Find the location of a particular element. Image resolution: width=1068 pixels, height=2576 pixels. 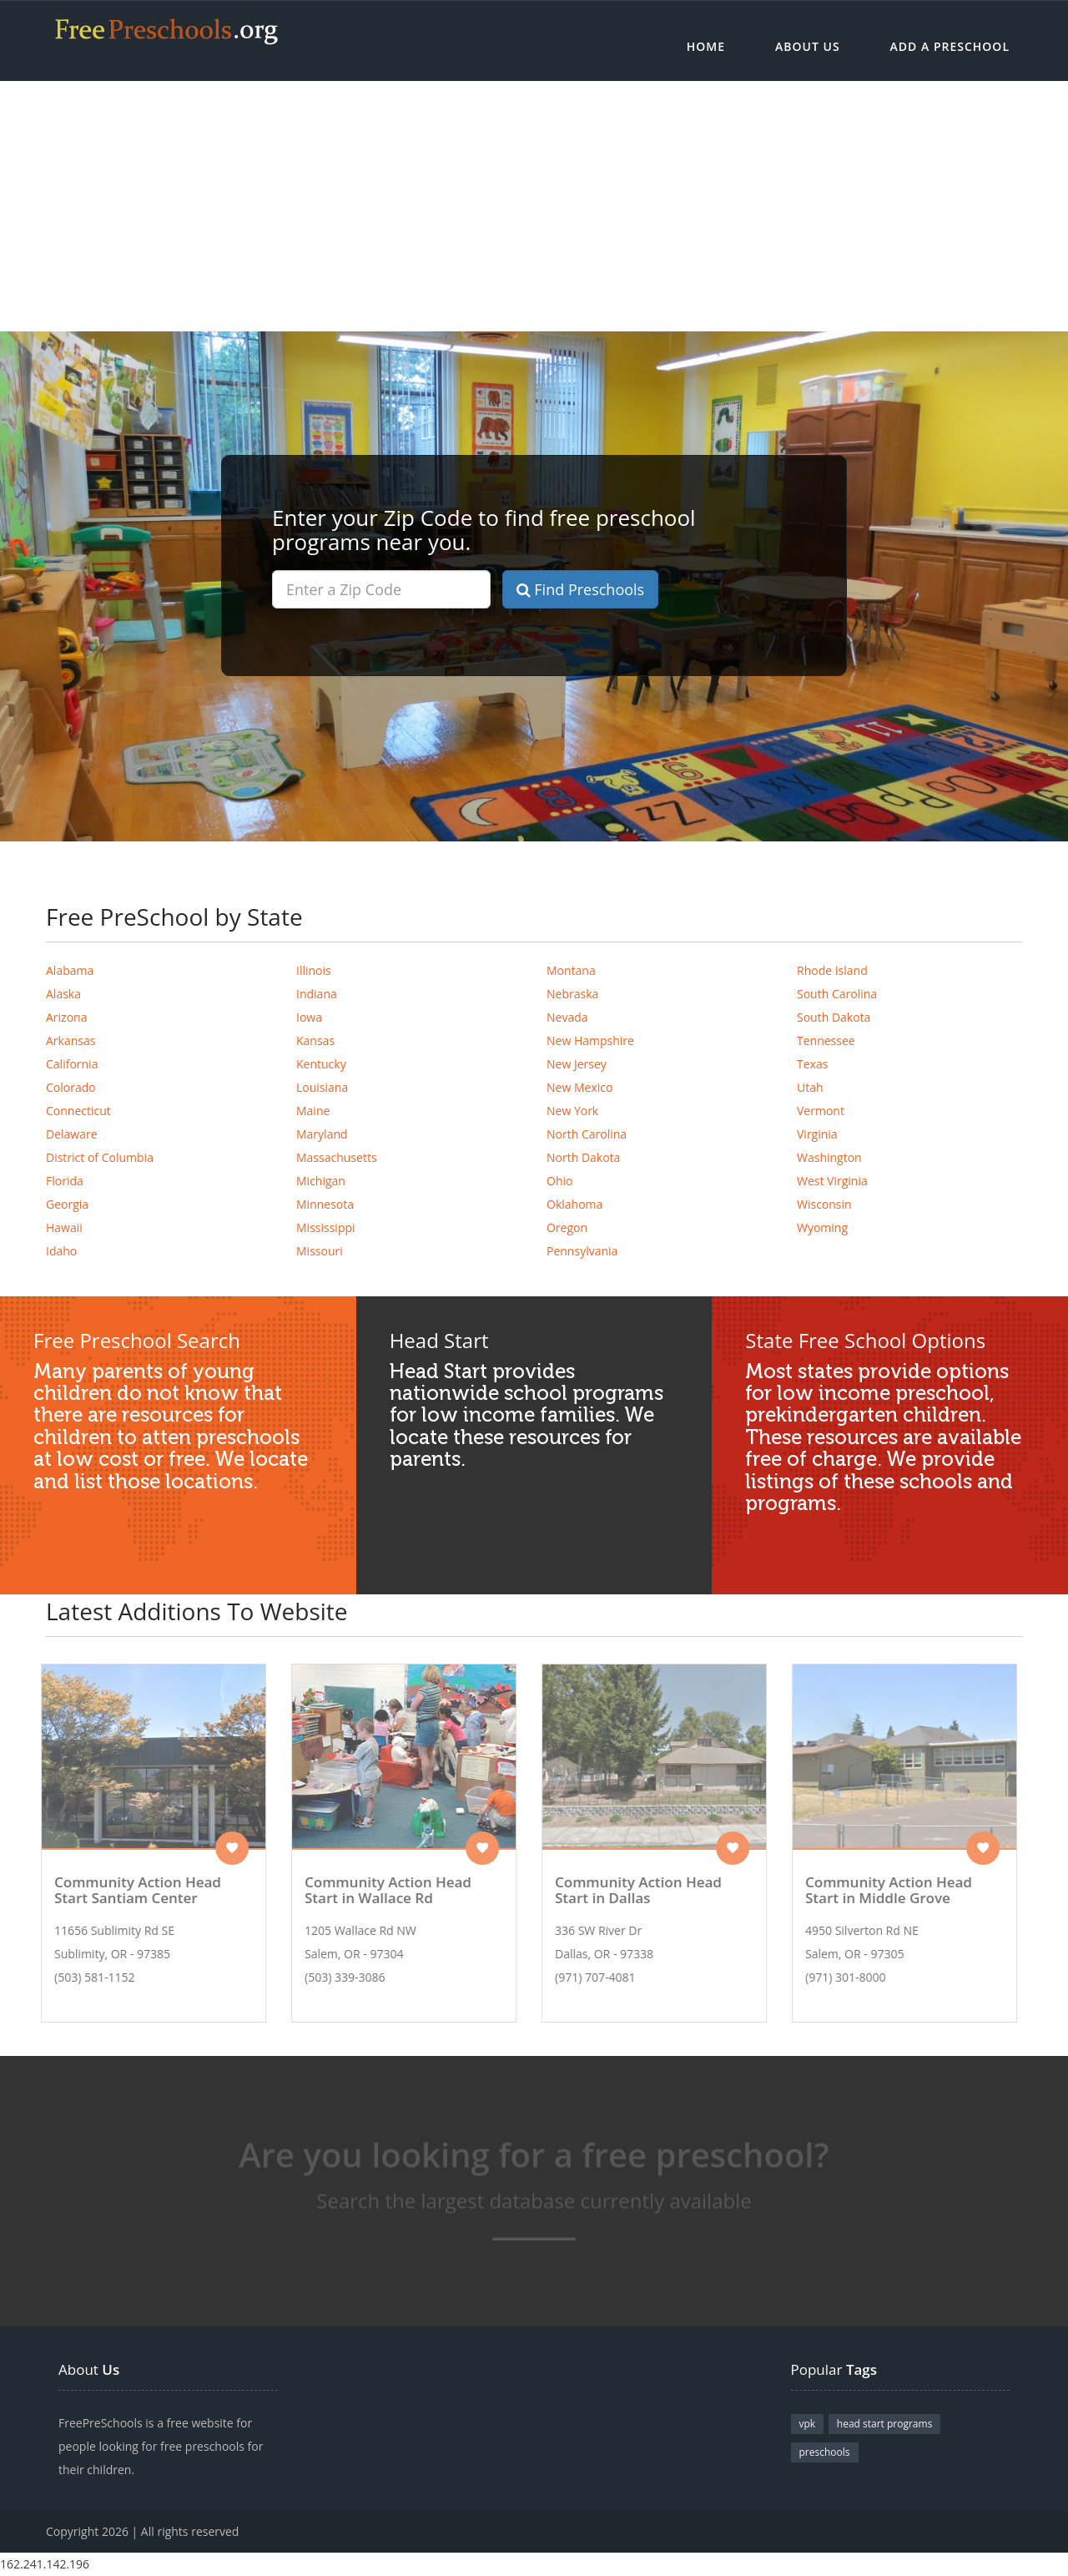

head start programs is located at coordinates (885, 2424).